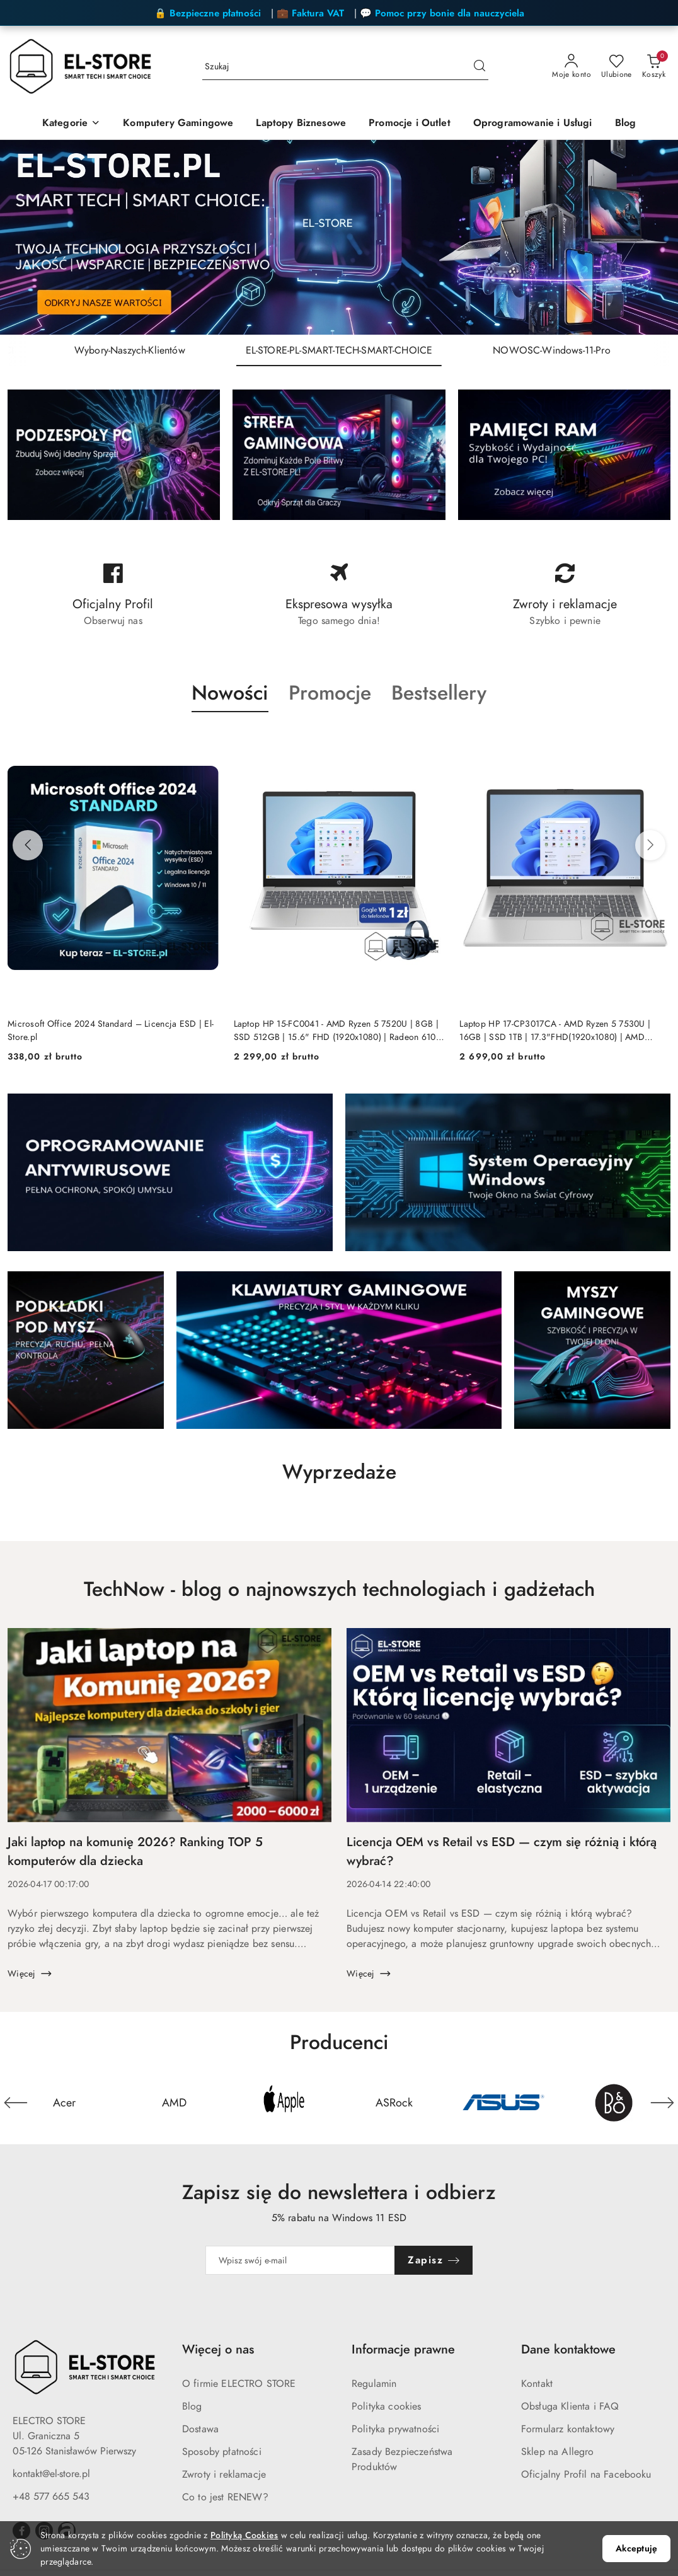 The width and height of the screenshot is (678, 2576). Describe the element at coordinates (570, 2406) in the screenshot. I see `Obsługa Klienta i FAQ` at that location.